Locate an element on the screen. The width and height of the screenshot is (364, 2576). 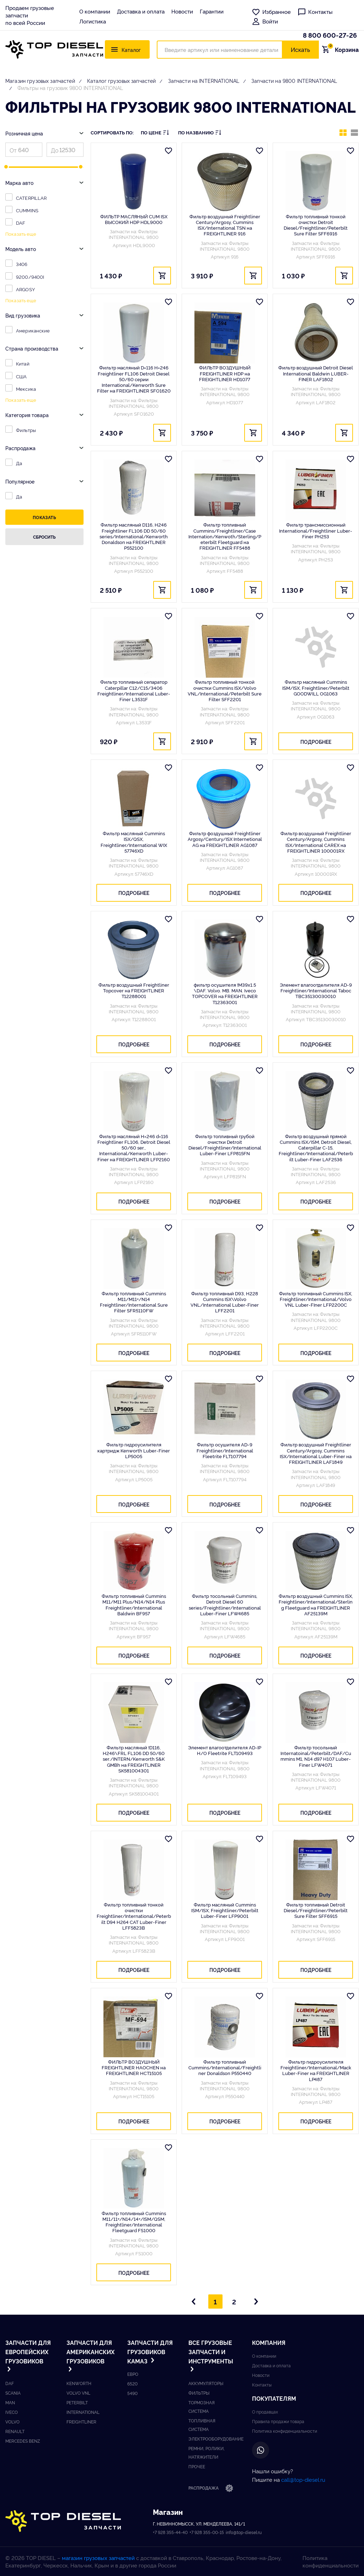
Прочее is located at coordinates (196, 2466).